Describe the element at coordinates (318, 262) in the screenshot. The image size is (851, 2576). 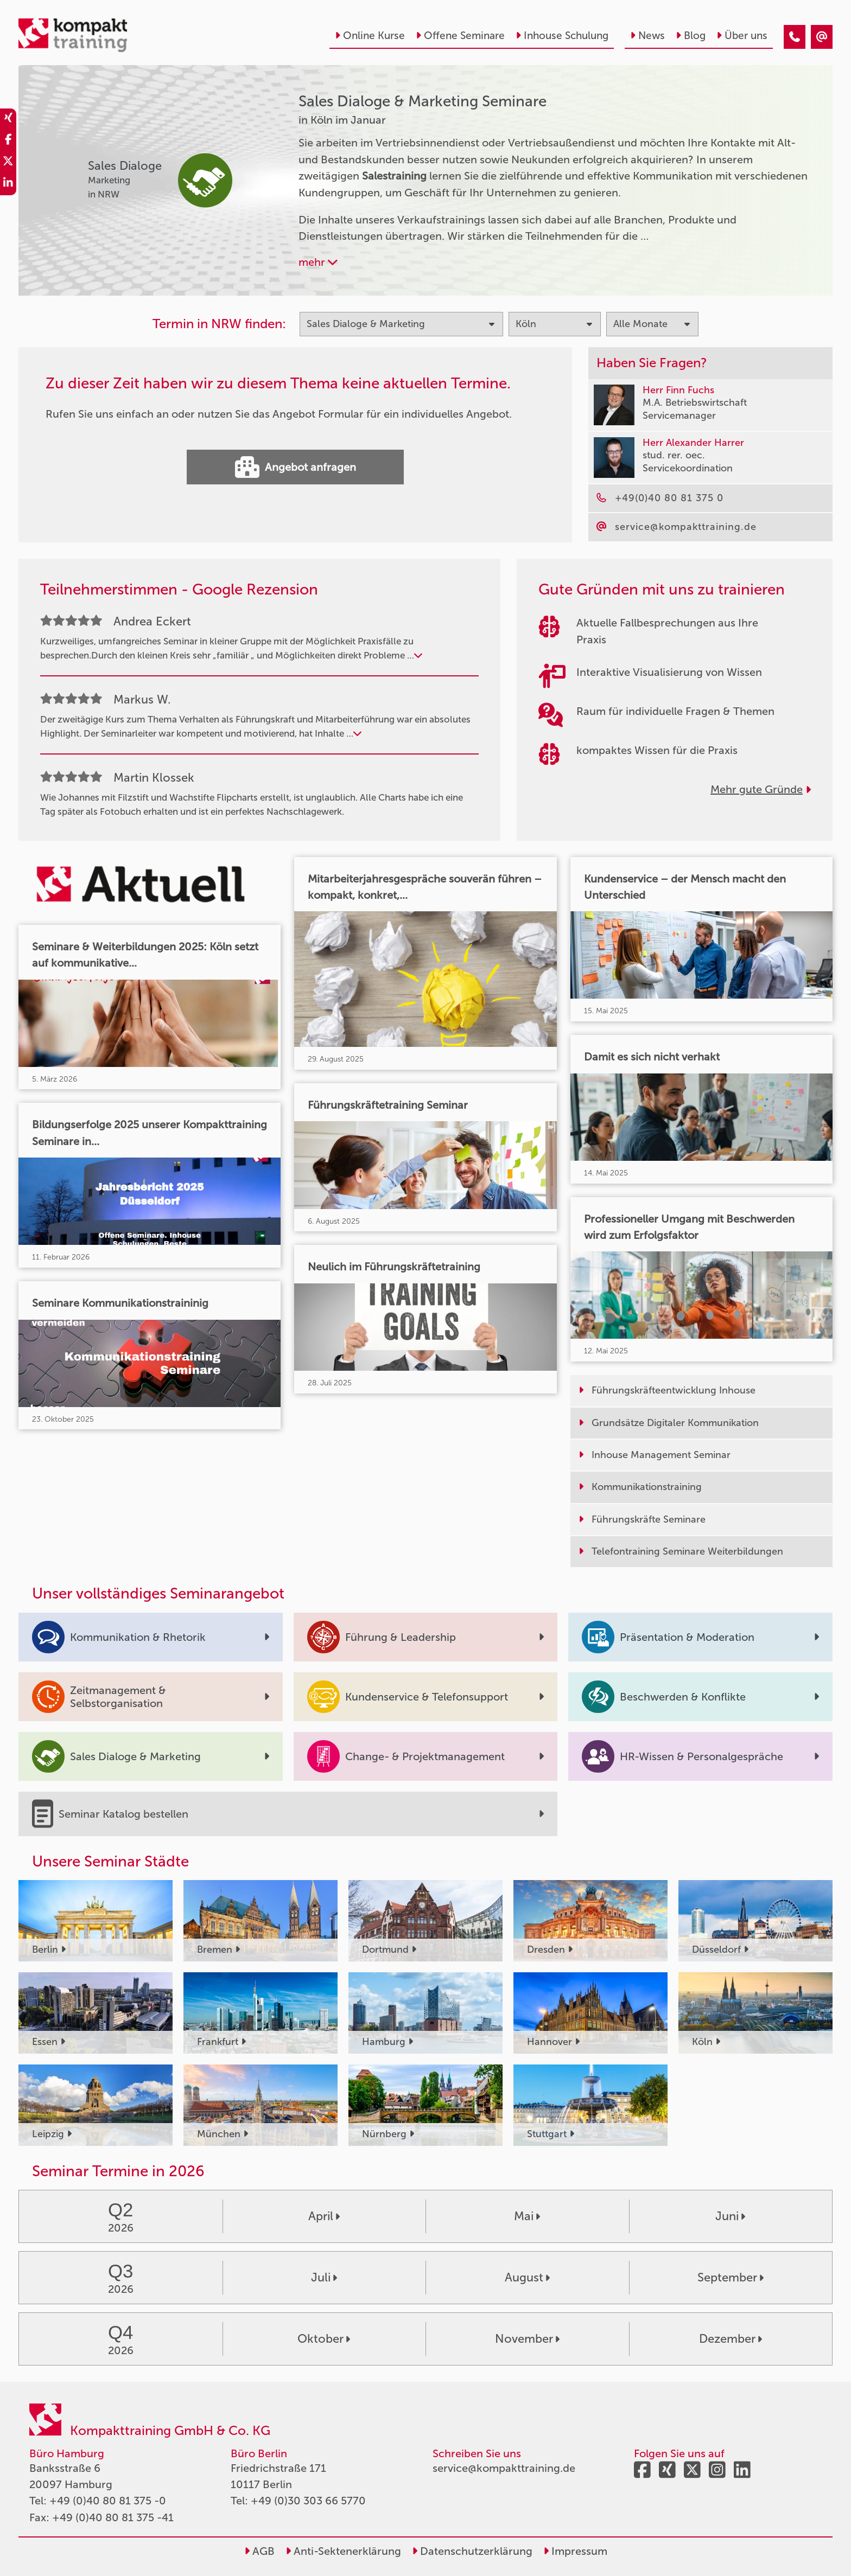
I see `mehr` at that location.